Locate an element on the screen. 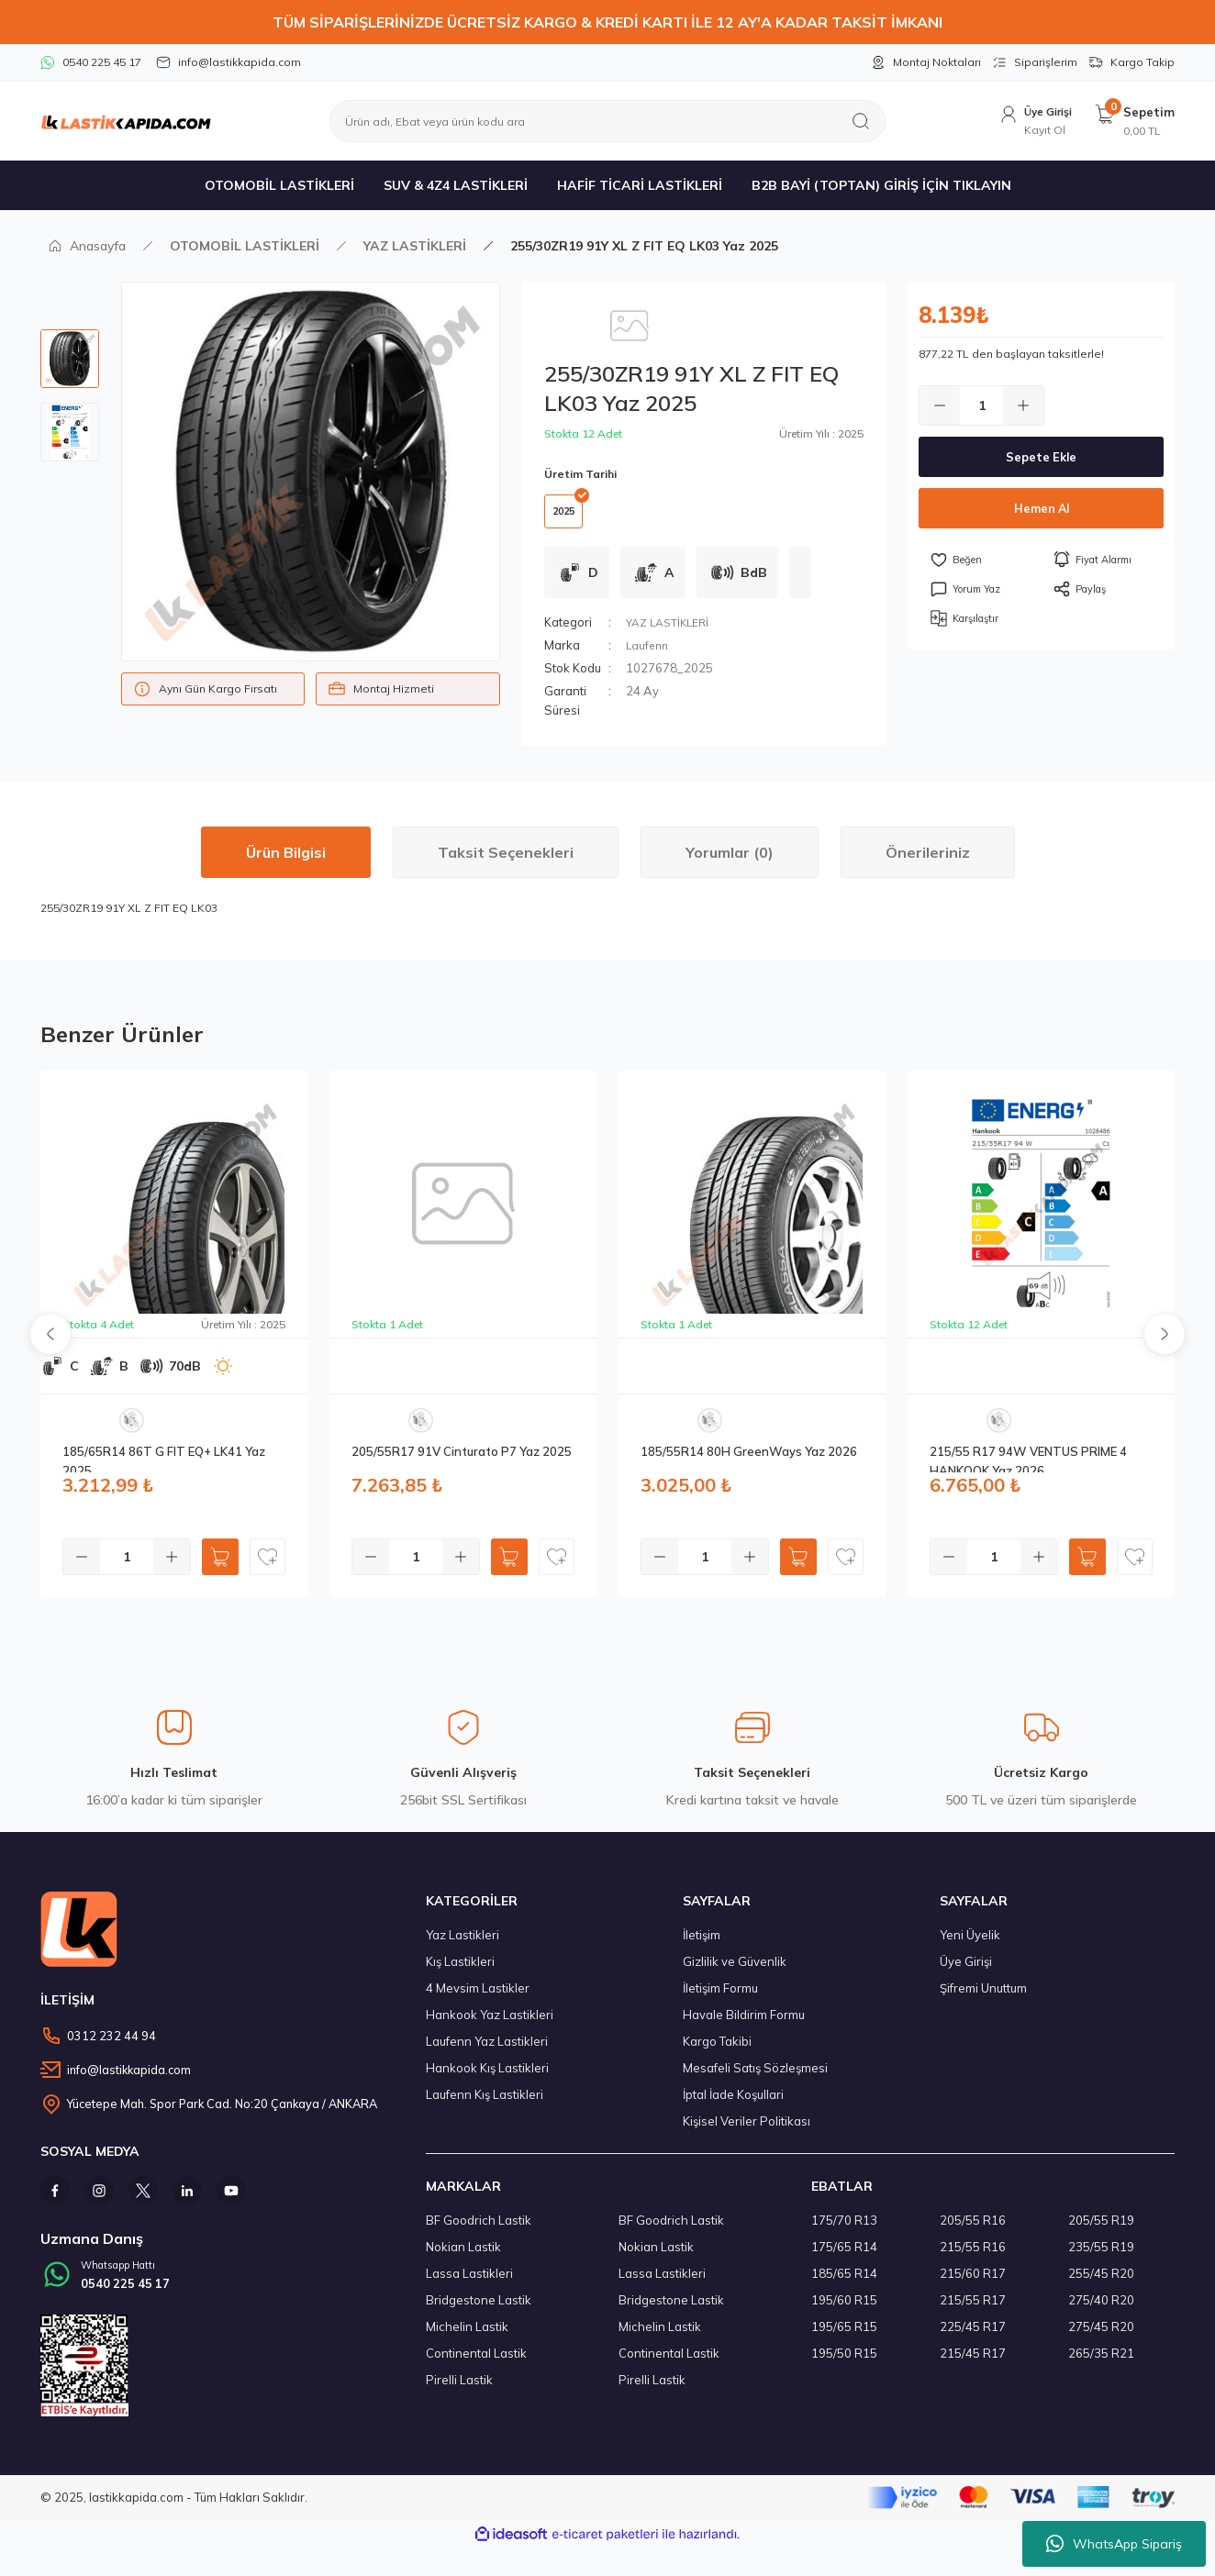 The height and width of the screenshot is (2576, 1215). Laufenn Kış Lastikleri is located at coordinates (484, 2106).